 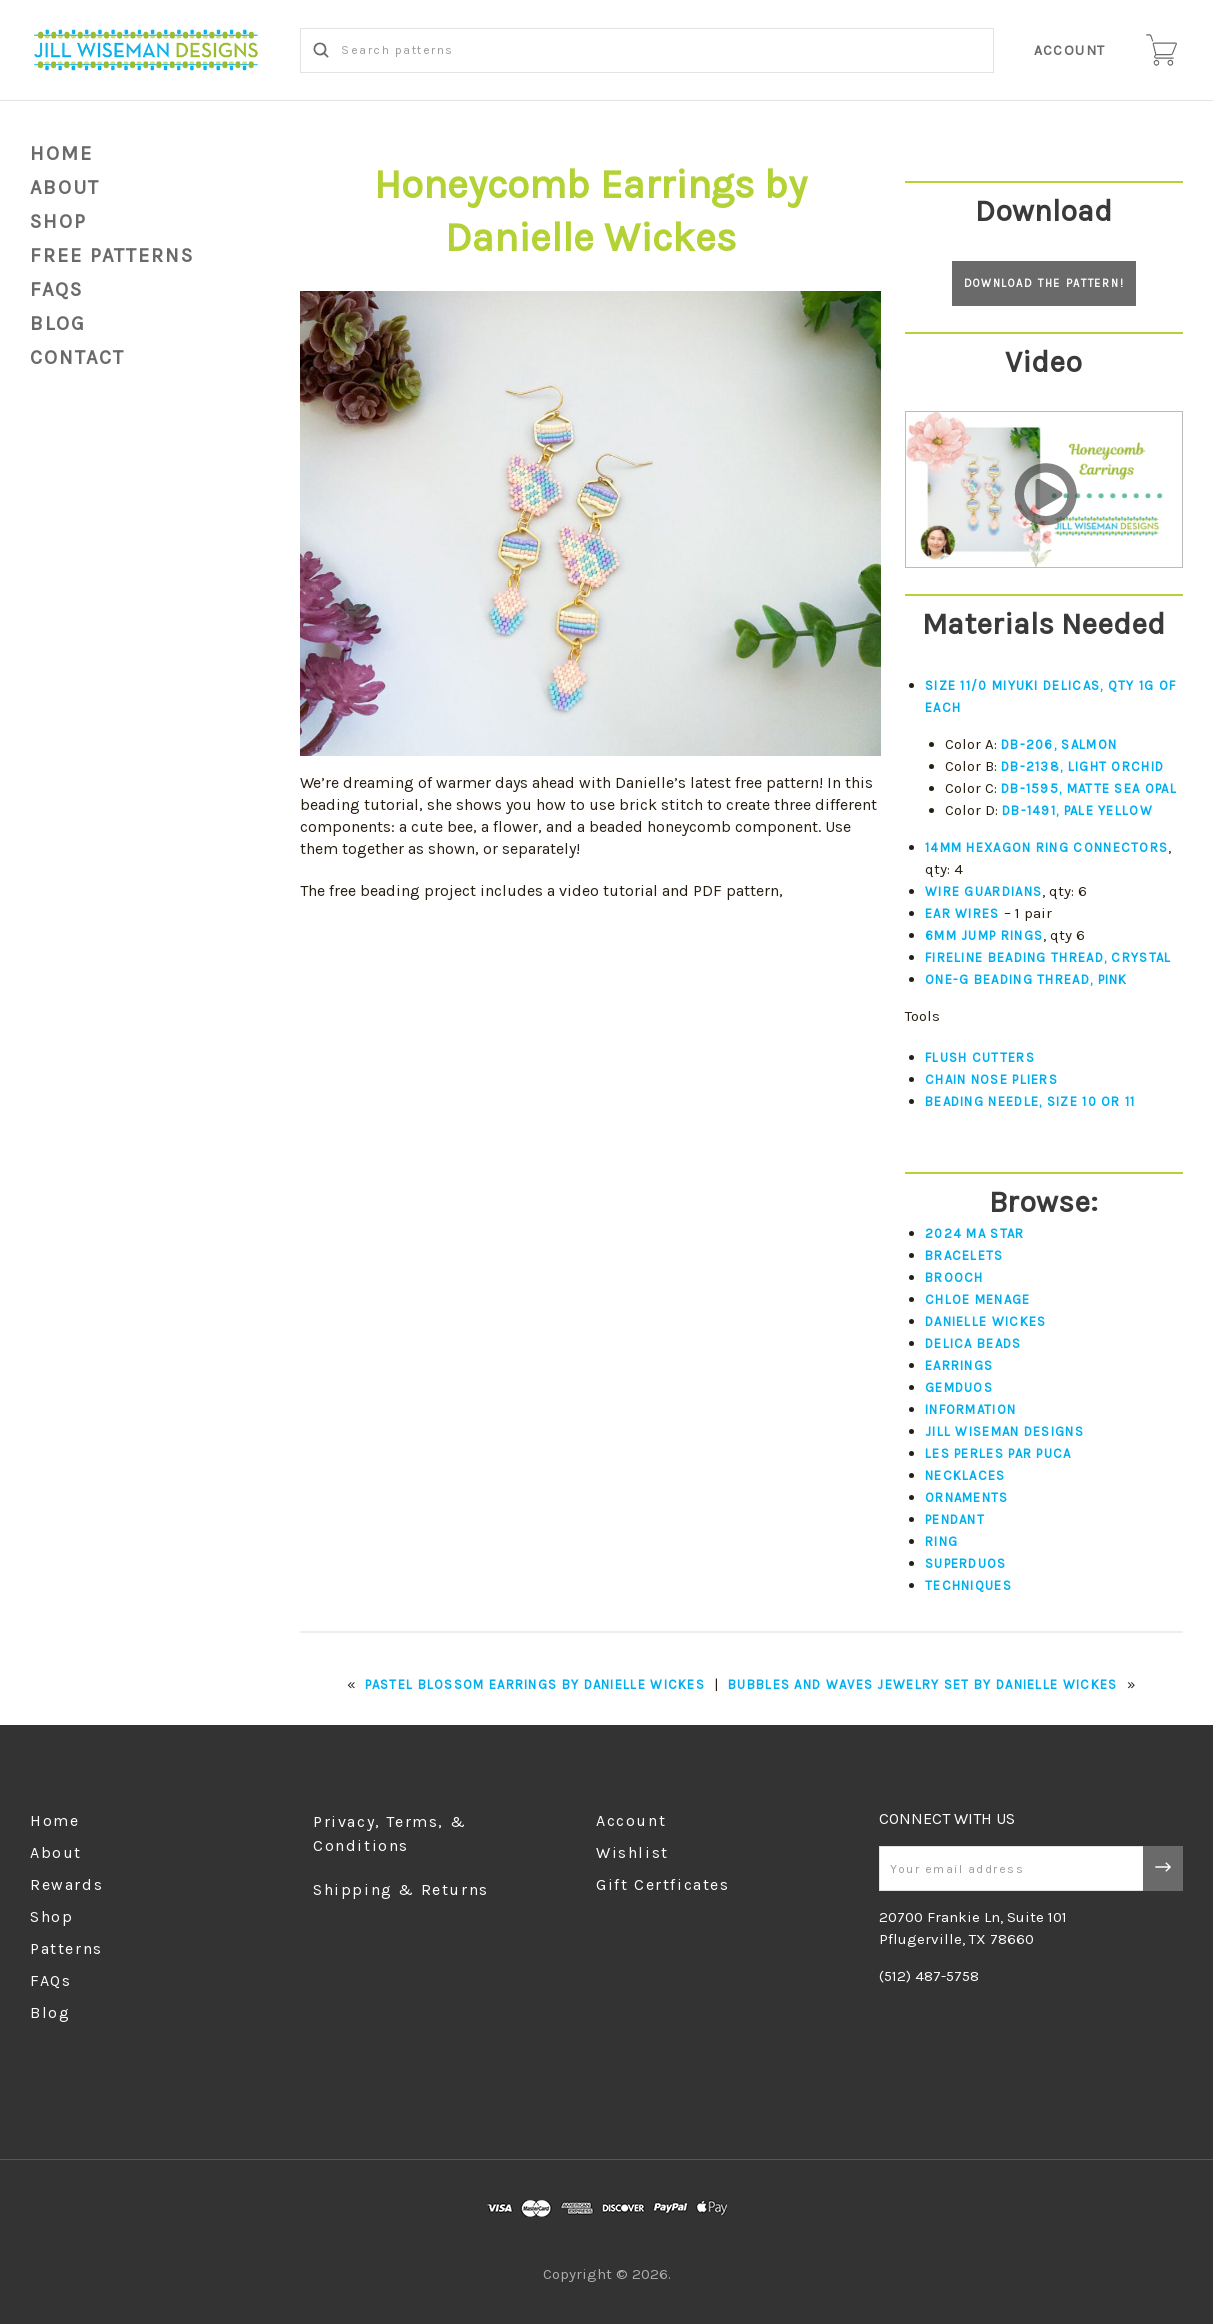 What do you see at coordinates (922, 1684) in the screenshot?
I see `Bubbles and Waves Jewelry Set by Danielle Wickes` at bounding box center [922, 1684].